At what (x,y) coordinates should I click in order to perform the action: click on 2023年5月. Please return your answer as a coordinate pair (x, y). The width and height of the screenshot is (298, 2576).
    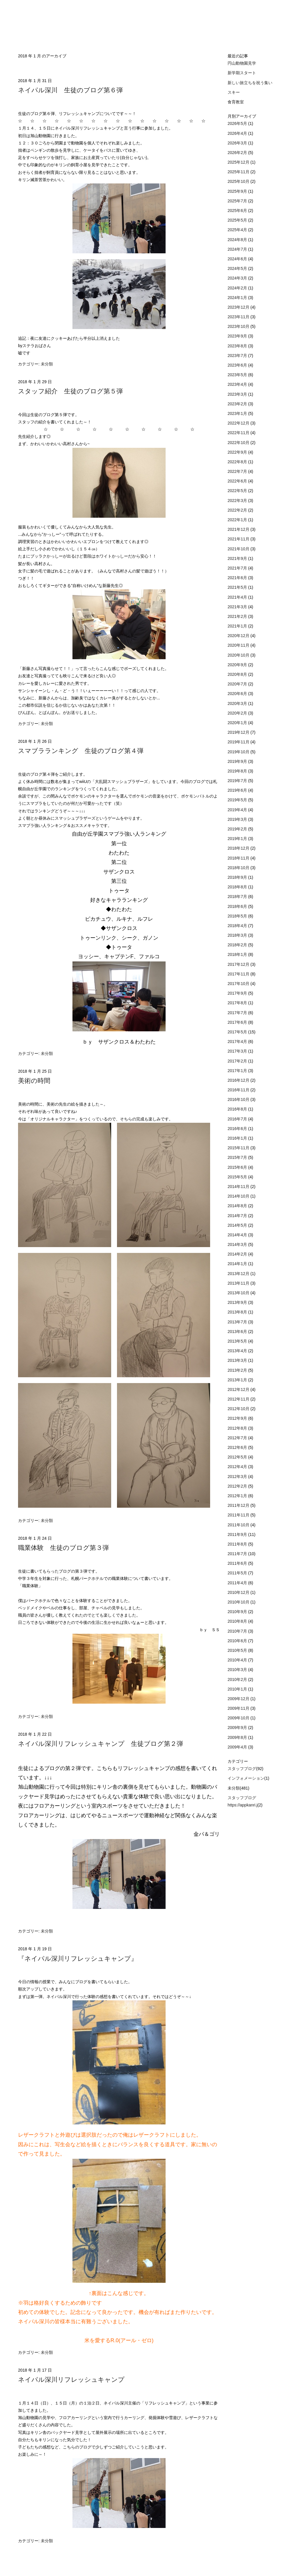
    Looking at the image, I should click on (238, 374).